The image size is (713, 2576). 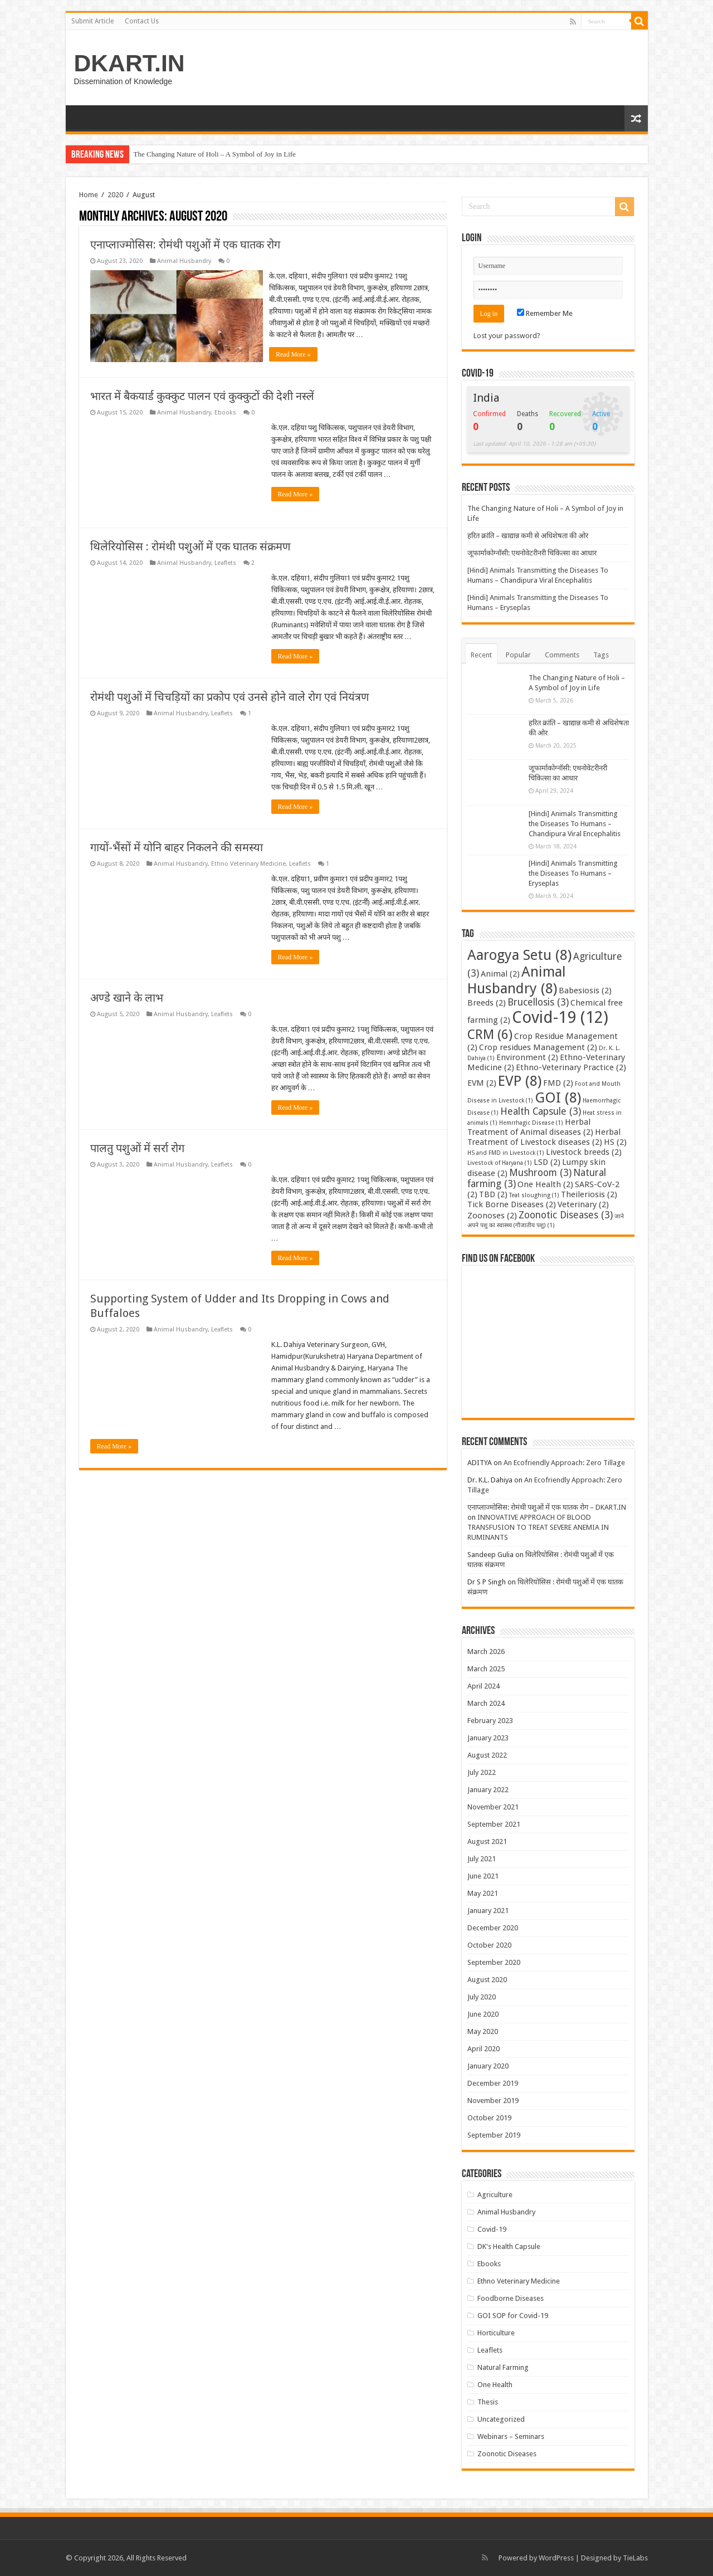 I want to click on Aarogya Setu [Aarogya Setu (8 items)], so click(x=519, y=955).